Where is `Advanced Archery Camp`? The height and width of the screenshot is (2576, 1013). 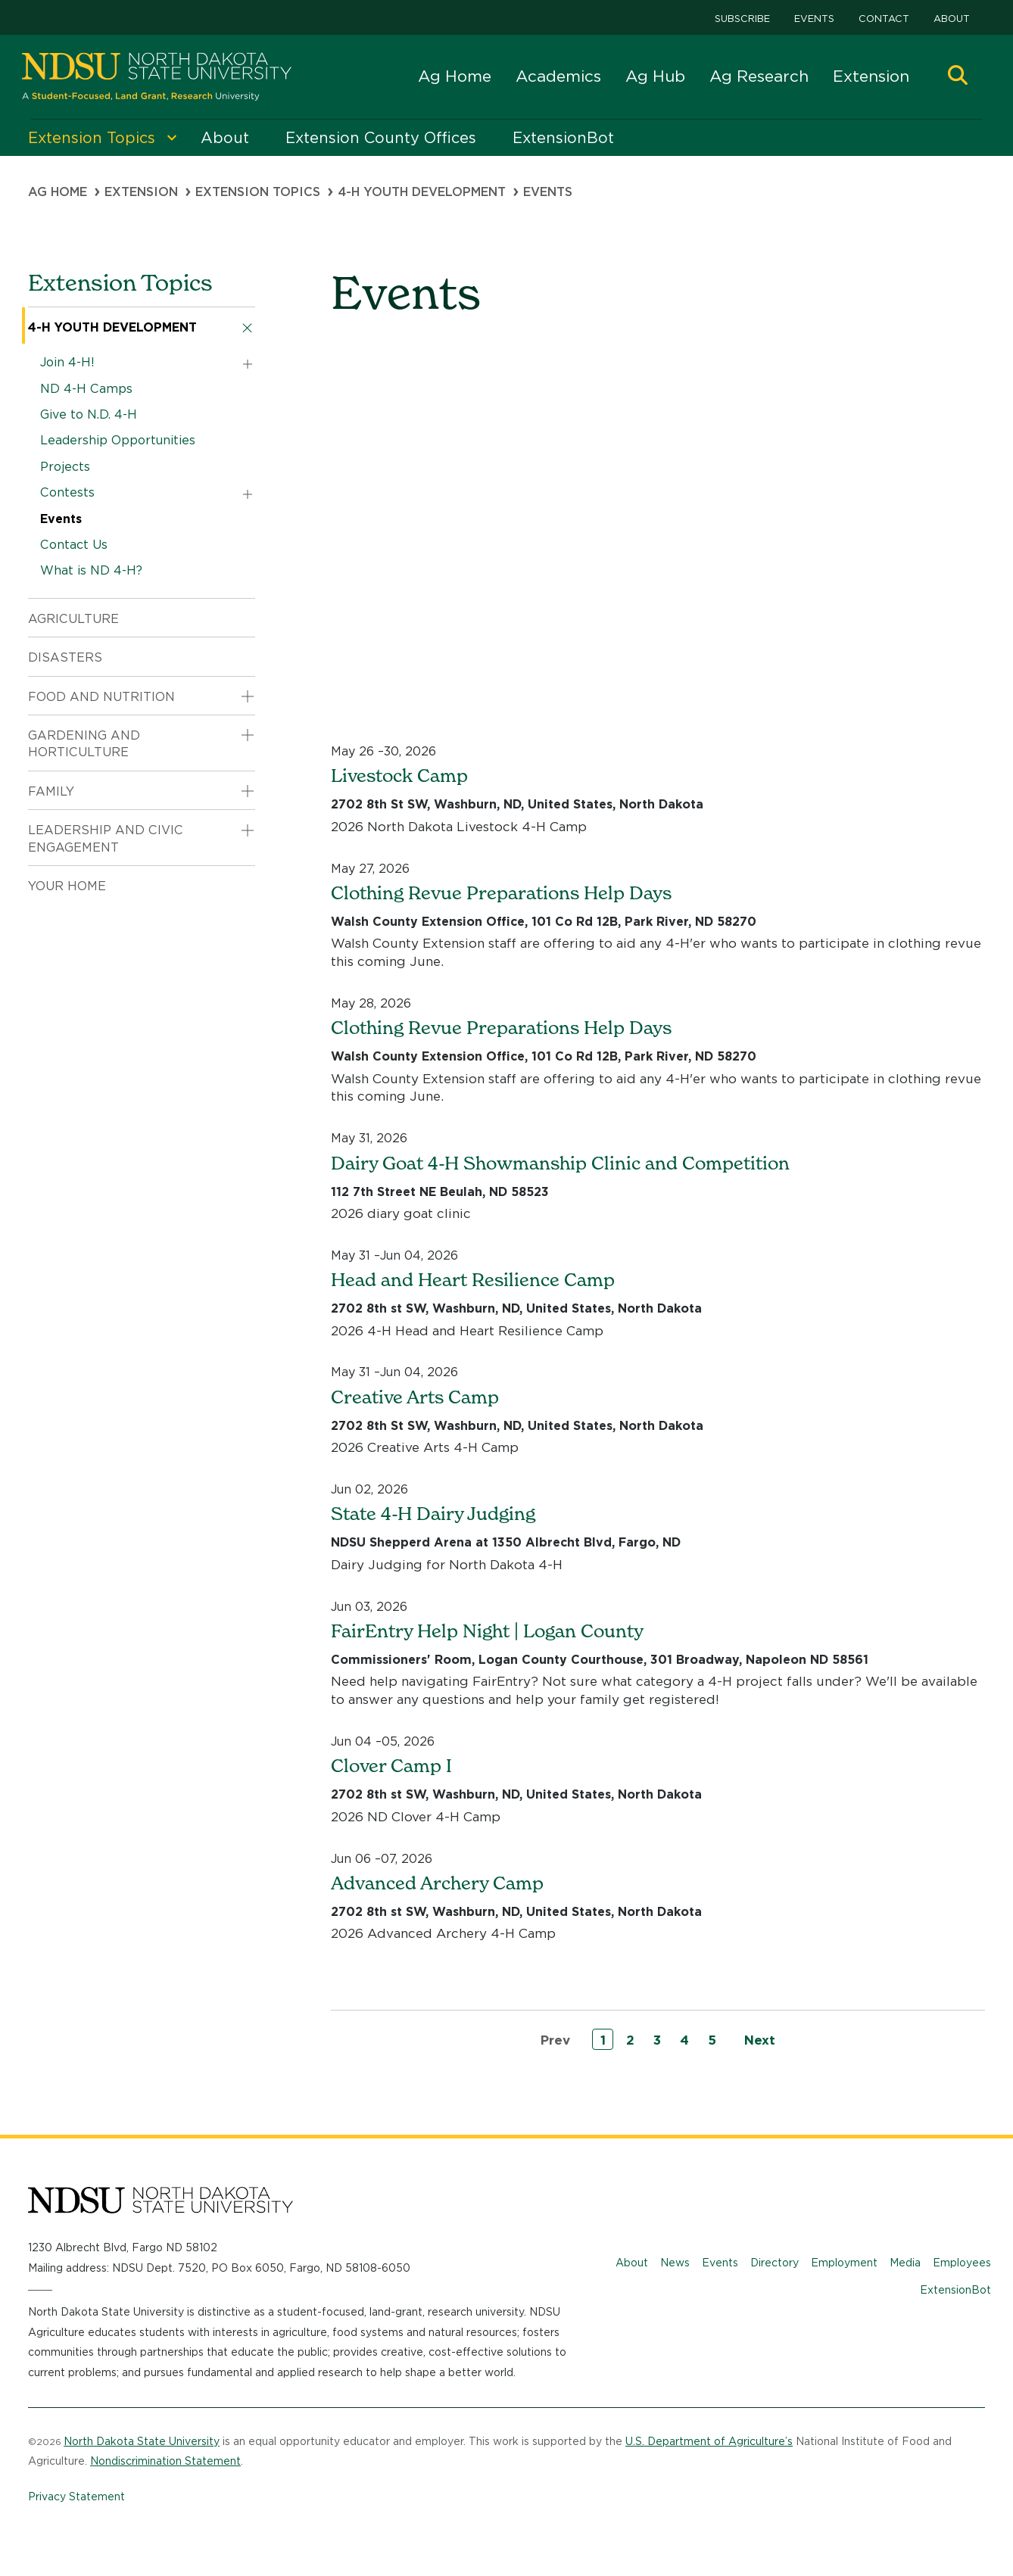 Advanced Archery Camp is located at coordinates (437, 1883).